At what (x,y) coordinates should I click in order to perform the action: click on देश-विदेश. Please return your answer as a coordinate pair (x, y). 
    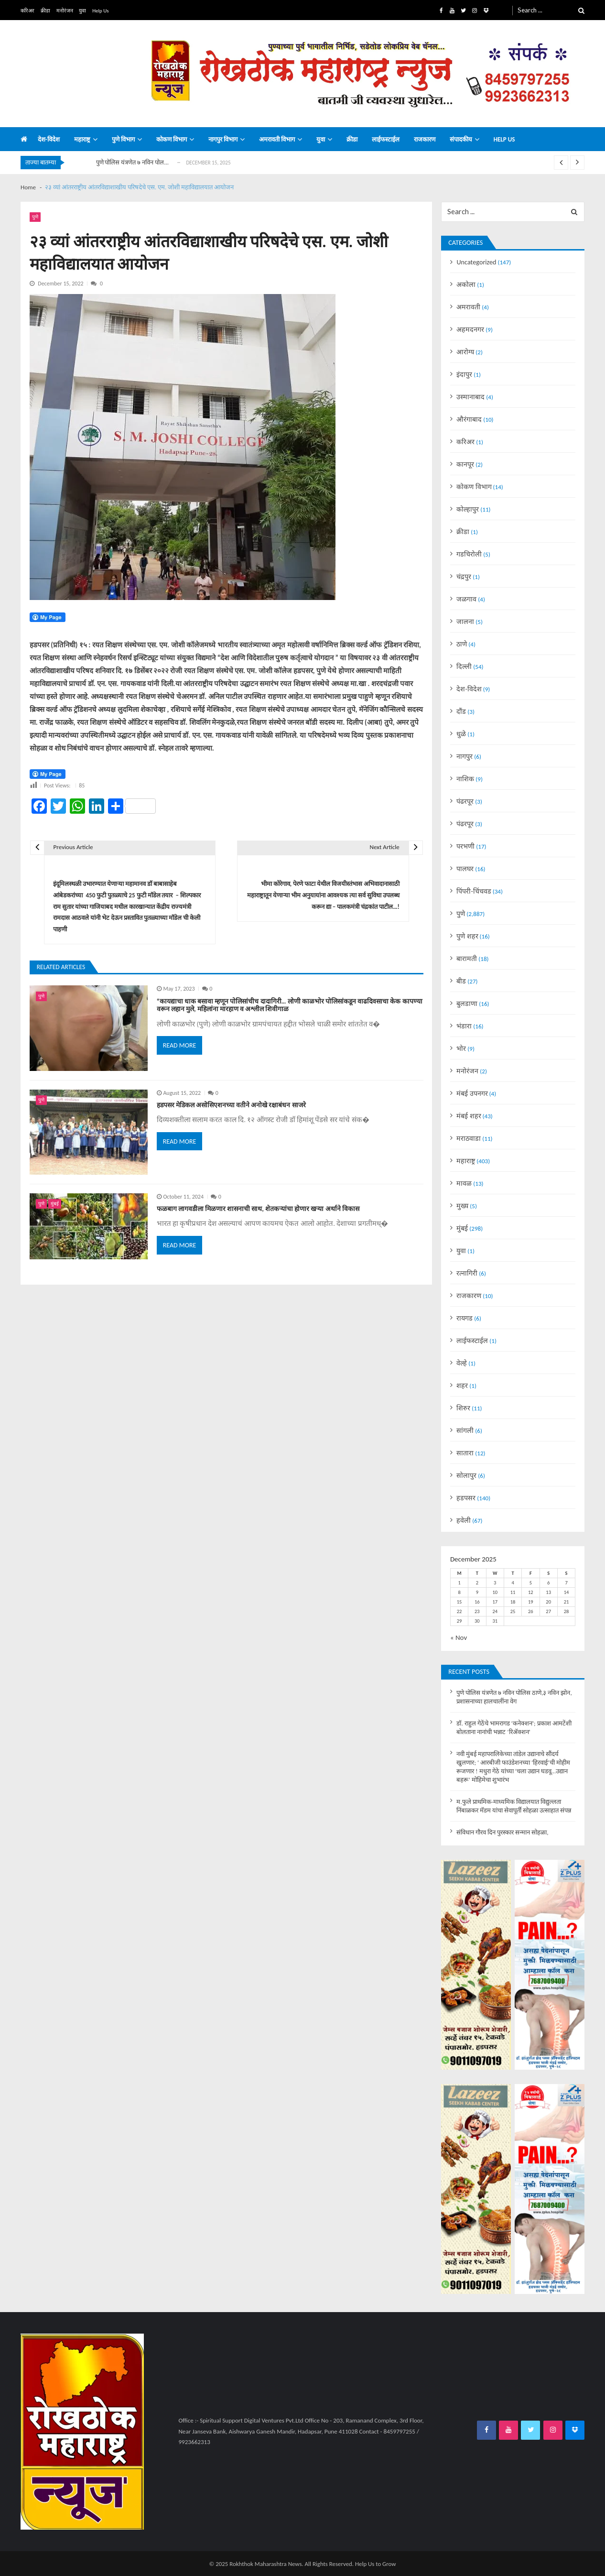
    Looking at the image, I should click on (49, 139).